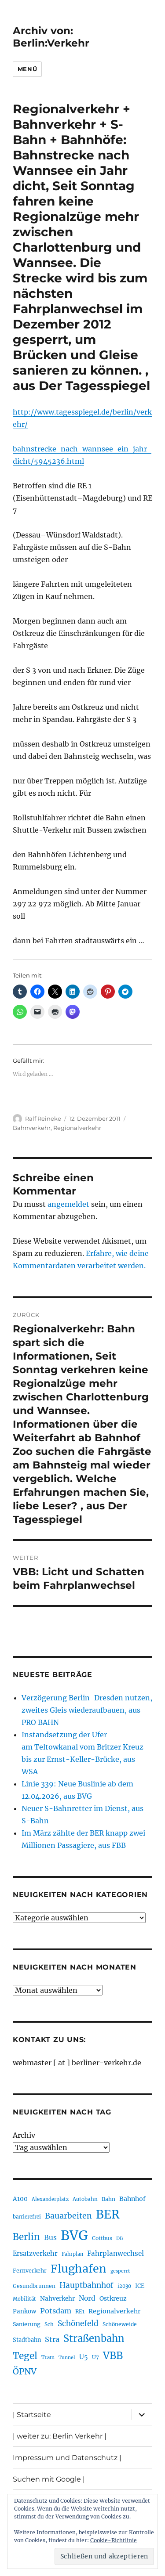  I want to click on Fernverkehr [Fernverkehr (217 Einträge)], so click(30, 2270).